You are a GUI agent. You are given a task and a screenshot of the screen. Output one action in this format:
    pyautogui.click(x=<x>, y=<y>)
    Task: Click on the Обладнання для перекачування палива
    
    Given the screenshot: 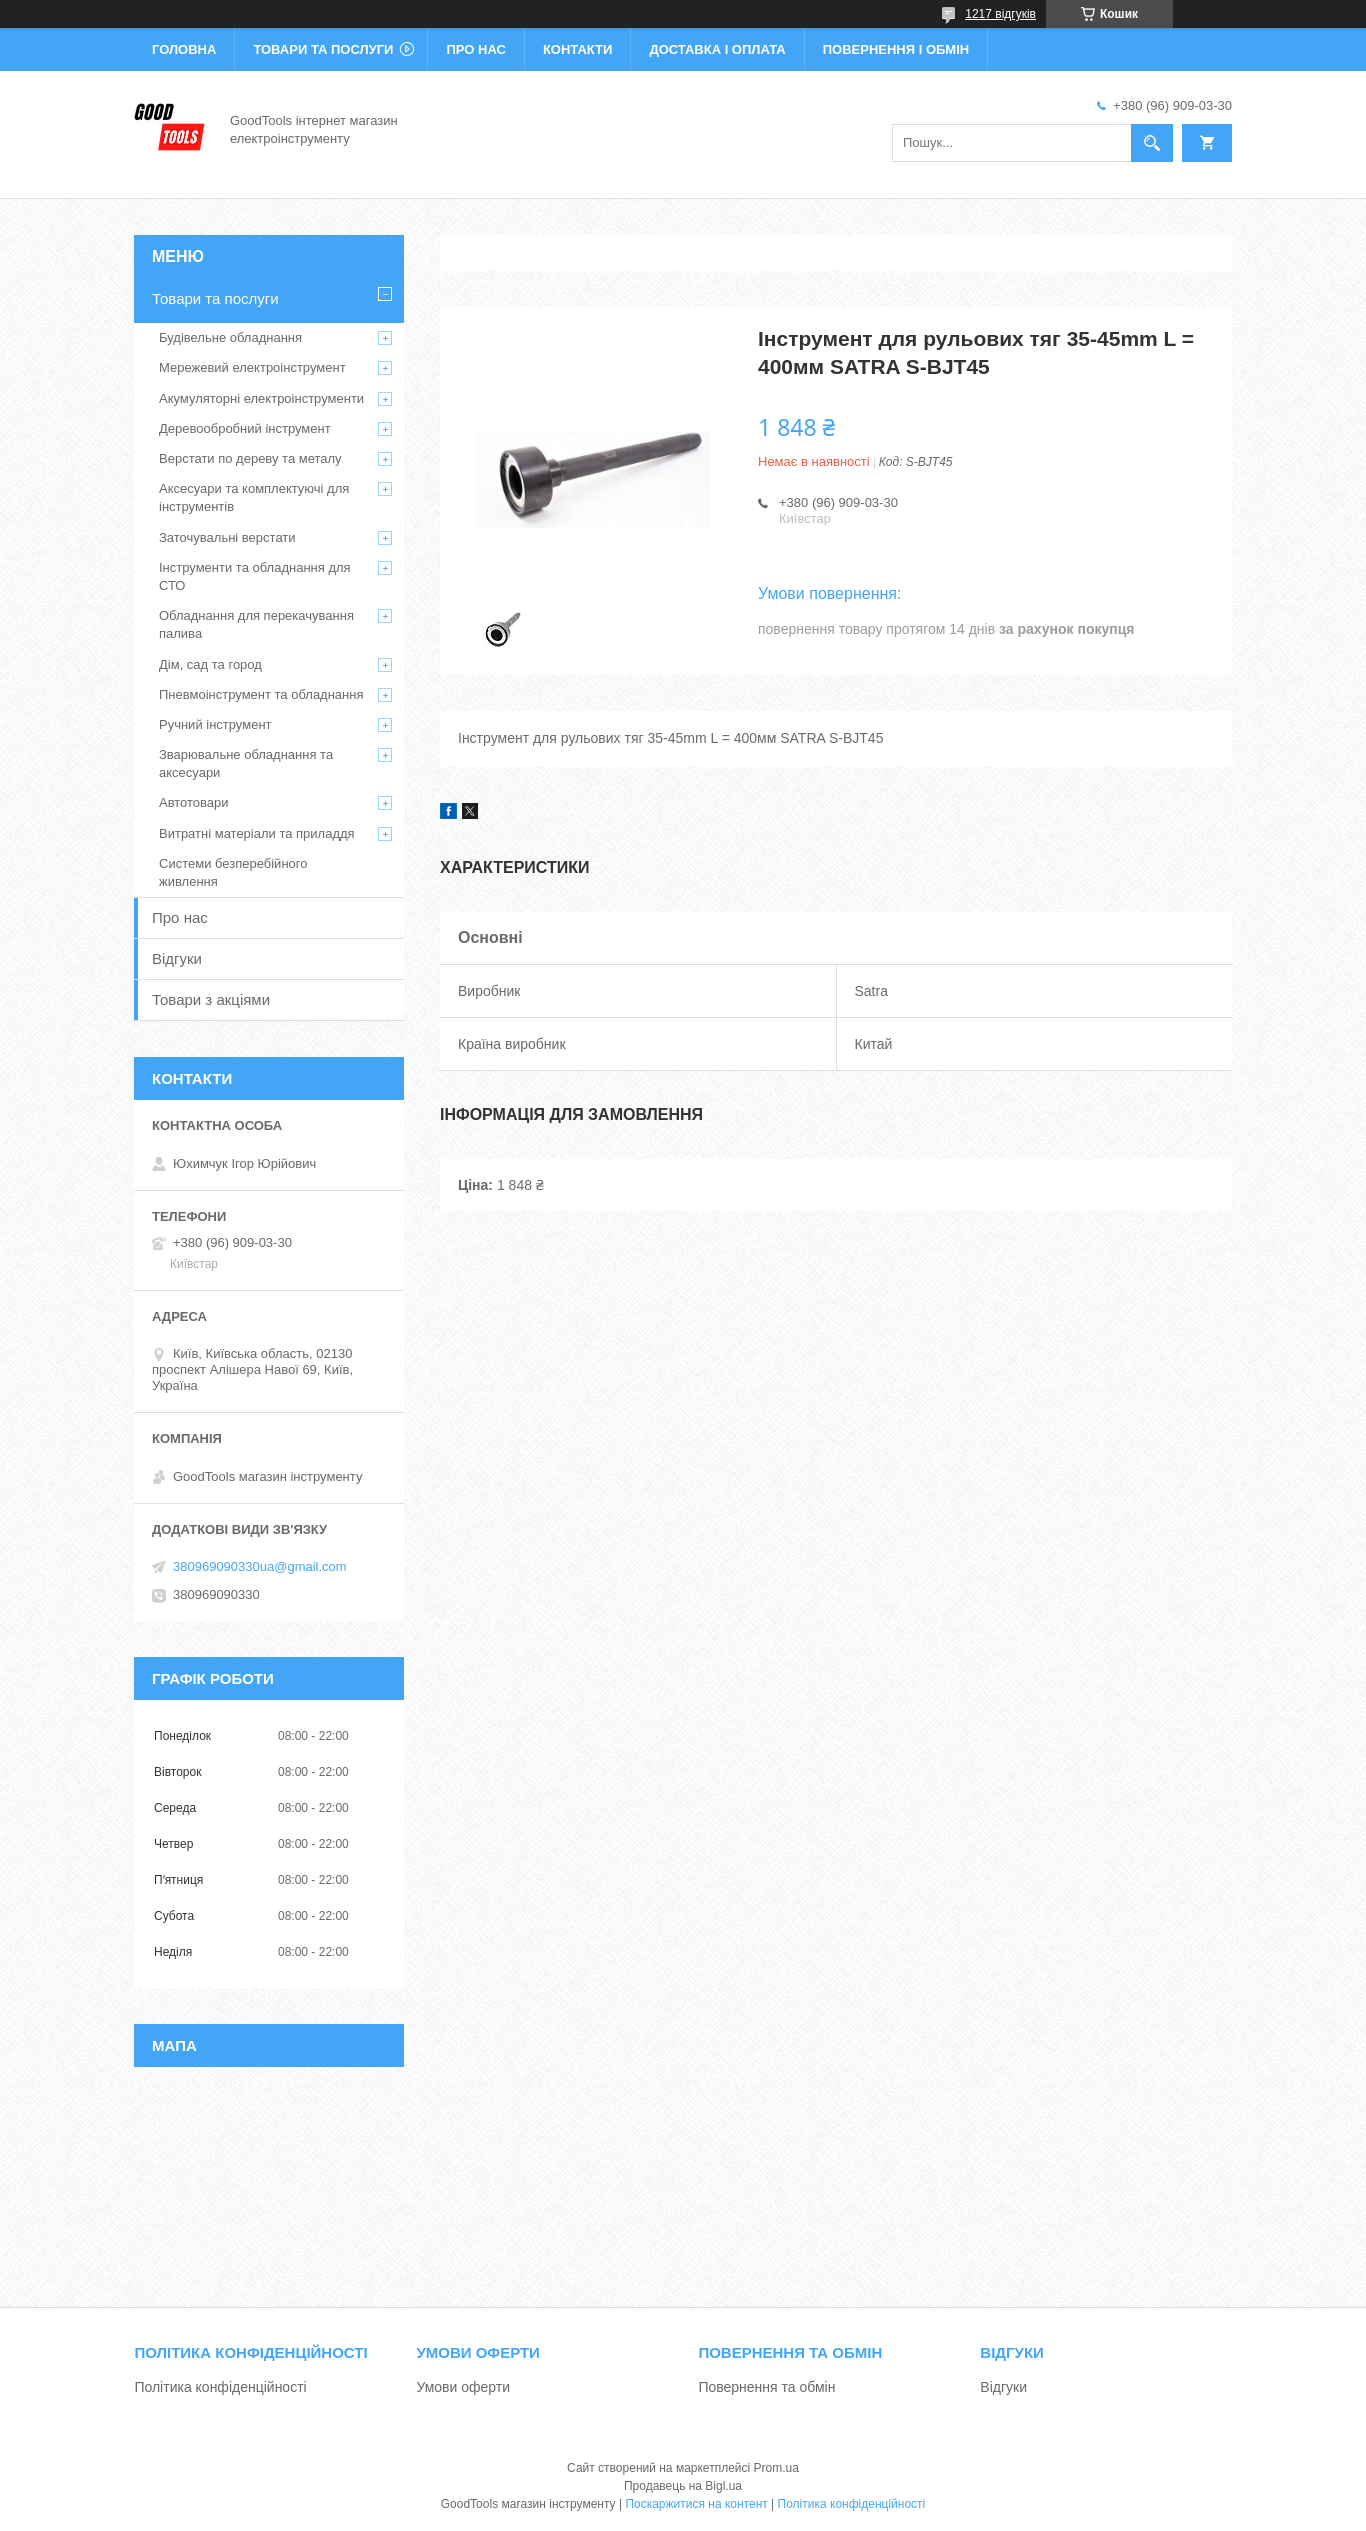 What is the action you would take?
    pyautogui.click(x=256, y=624)
    